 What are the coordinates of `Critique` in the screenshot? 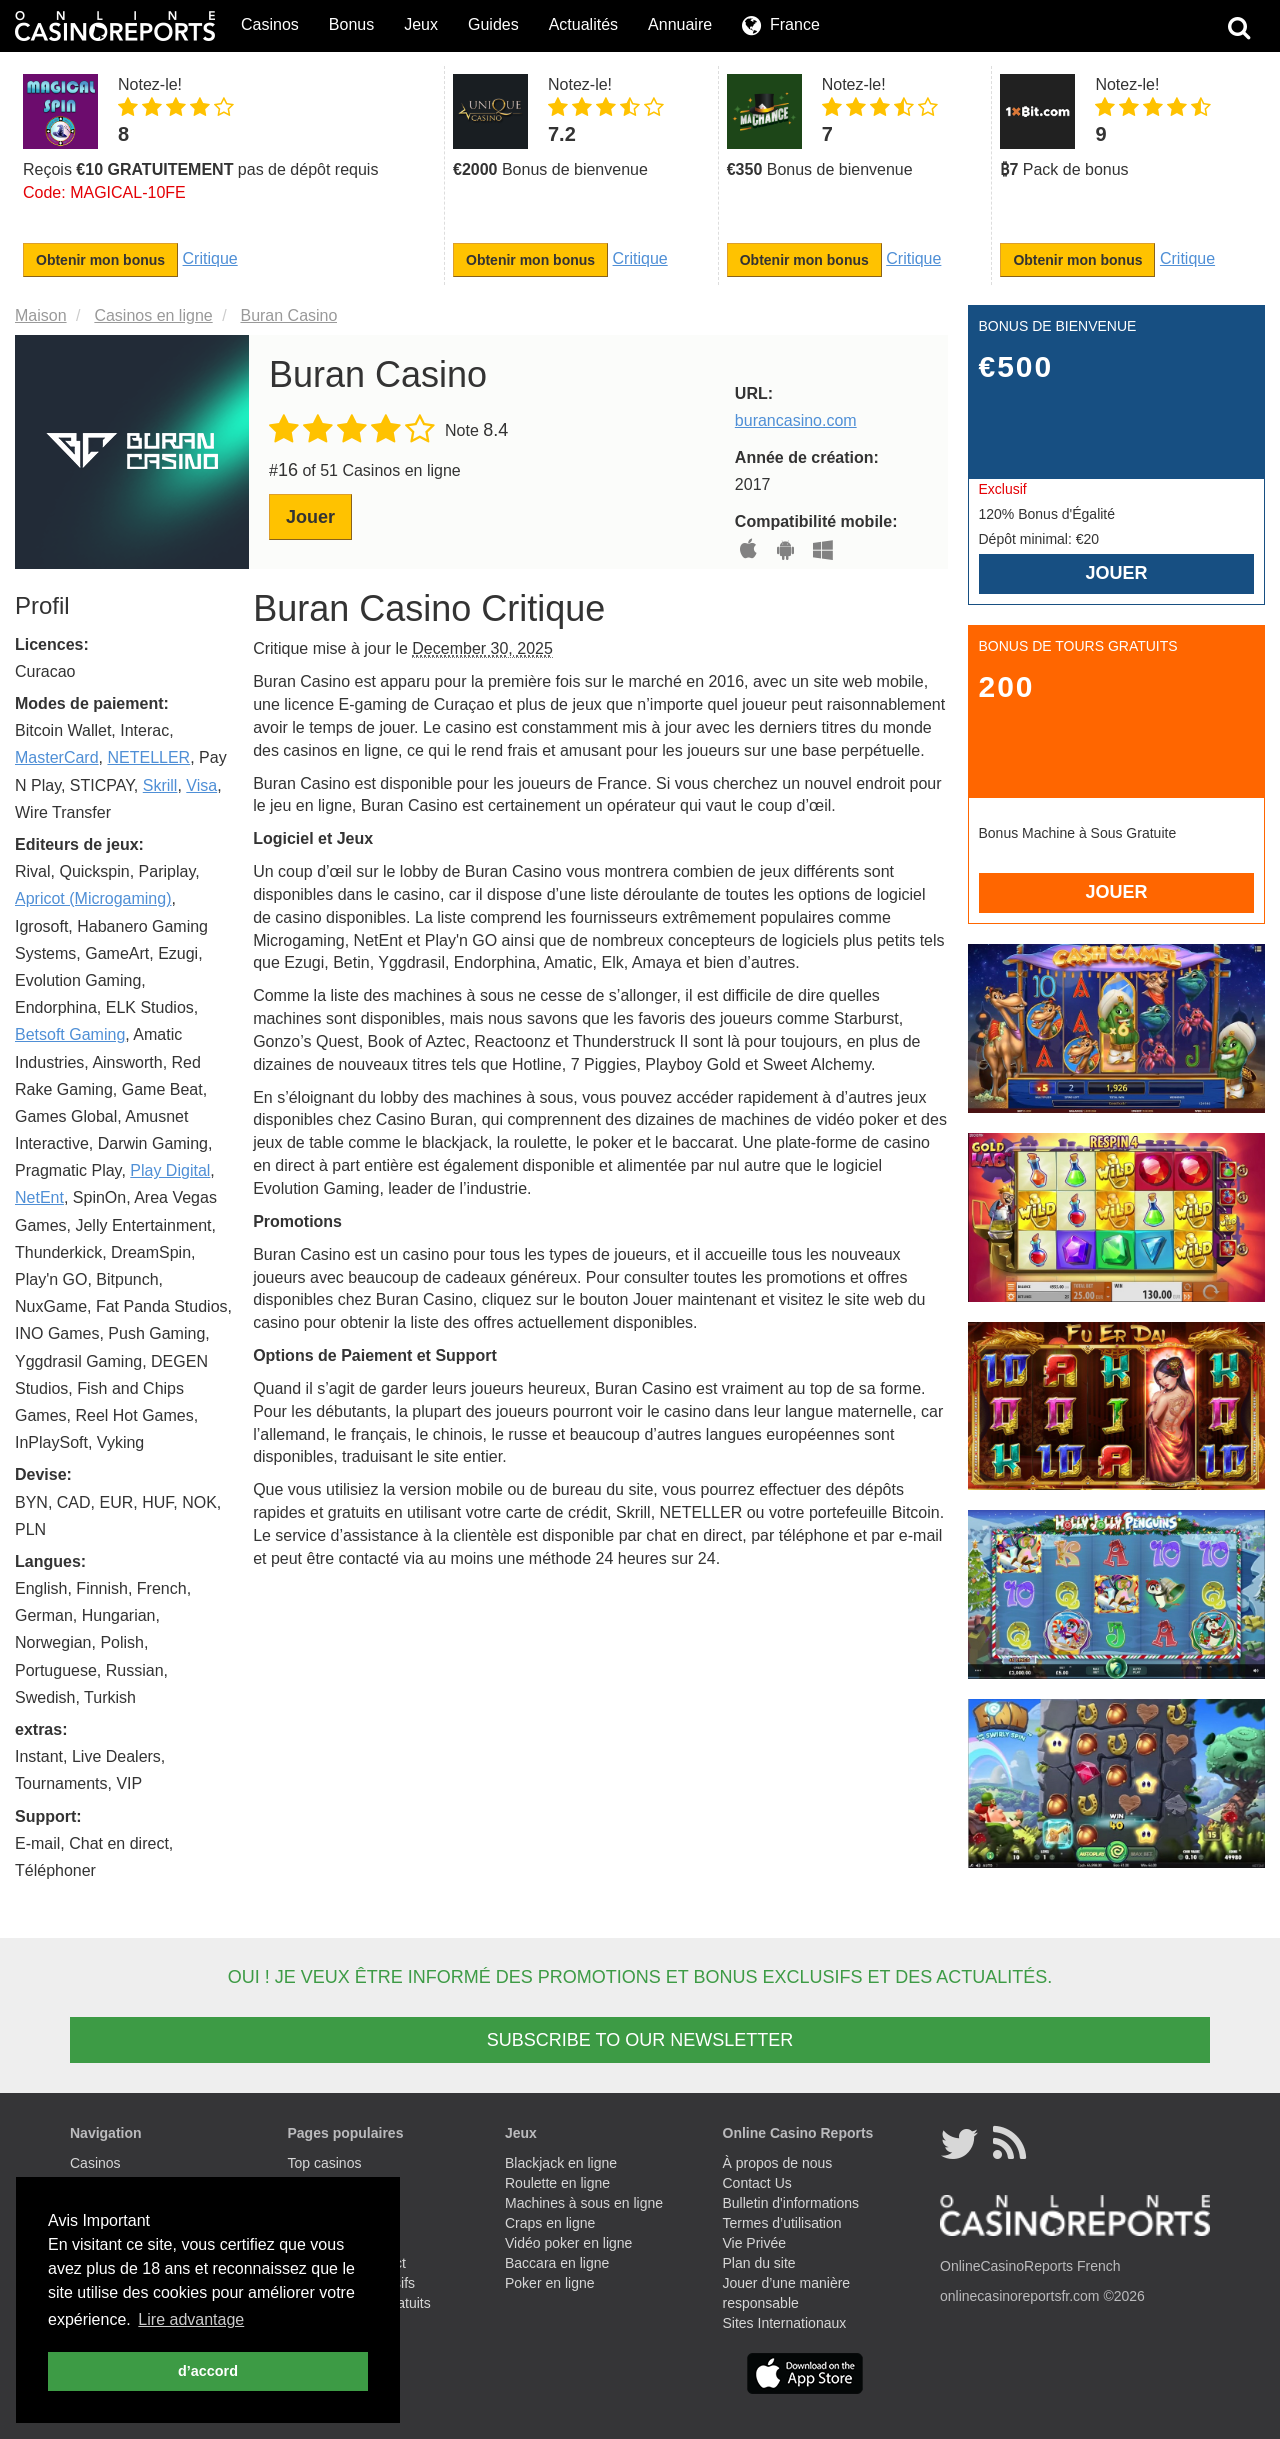 It's located at (210, 258).